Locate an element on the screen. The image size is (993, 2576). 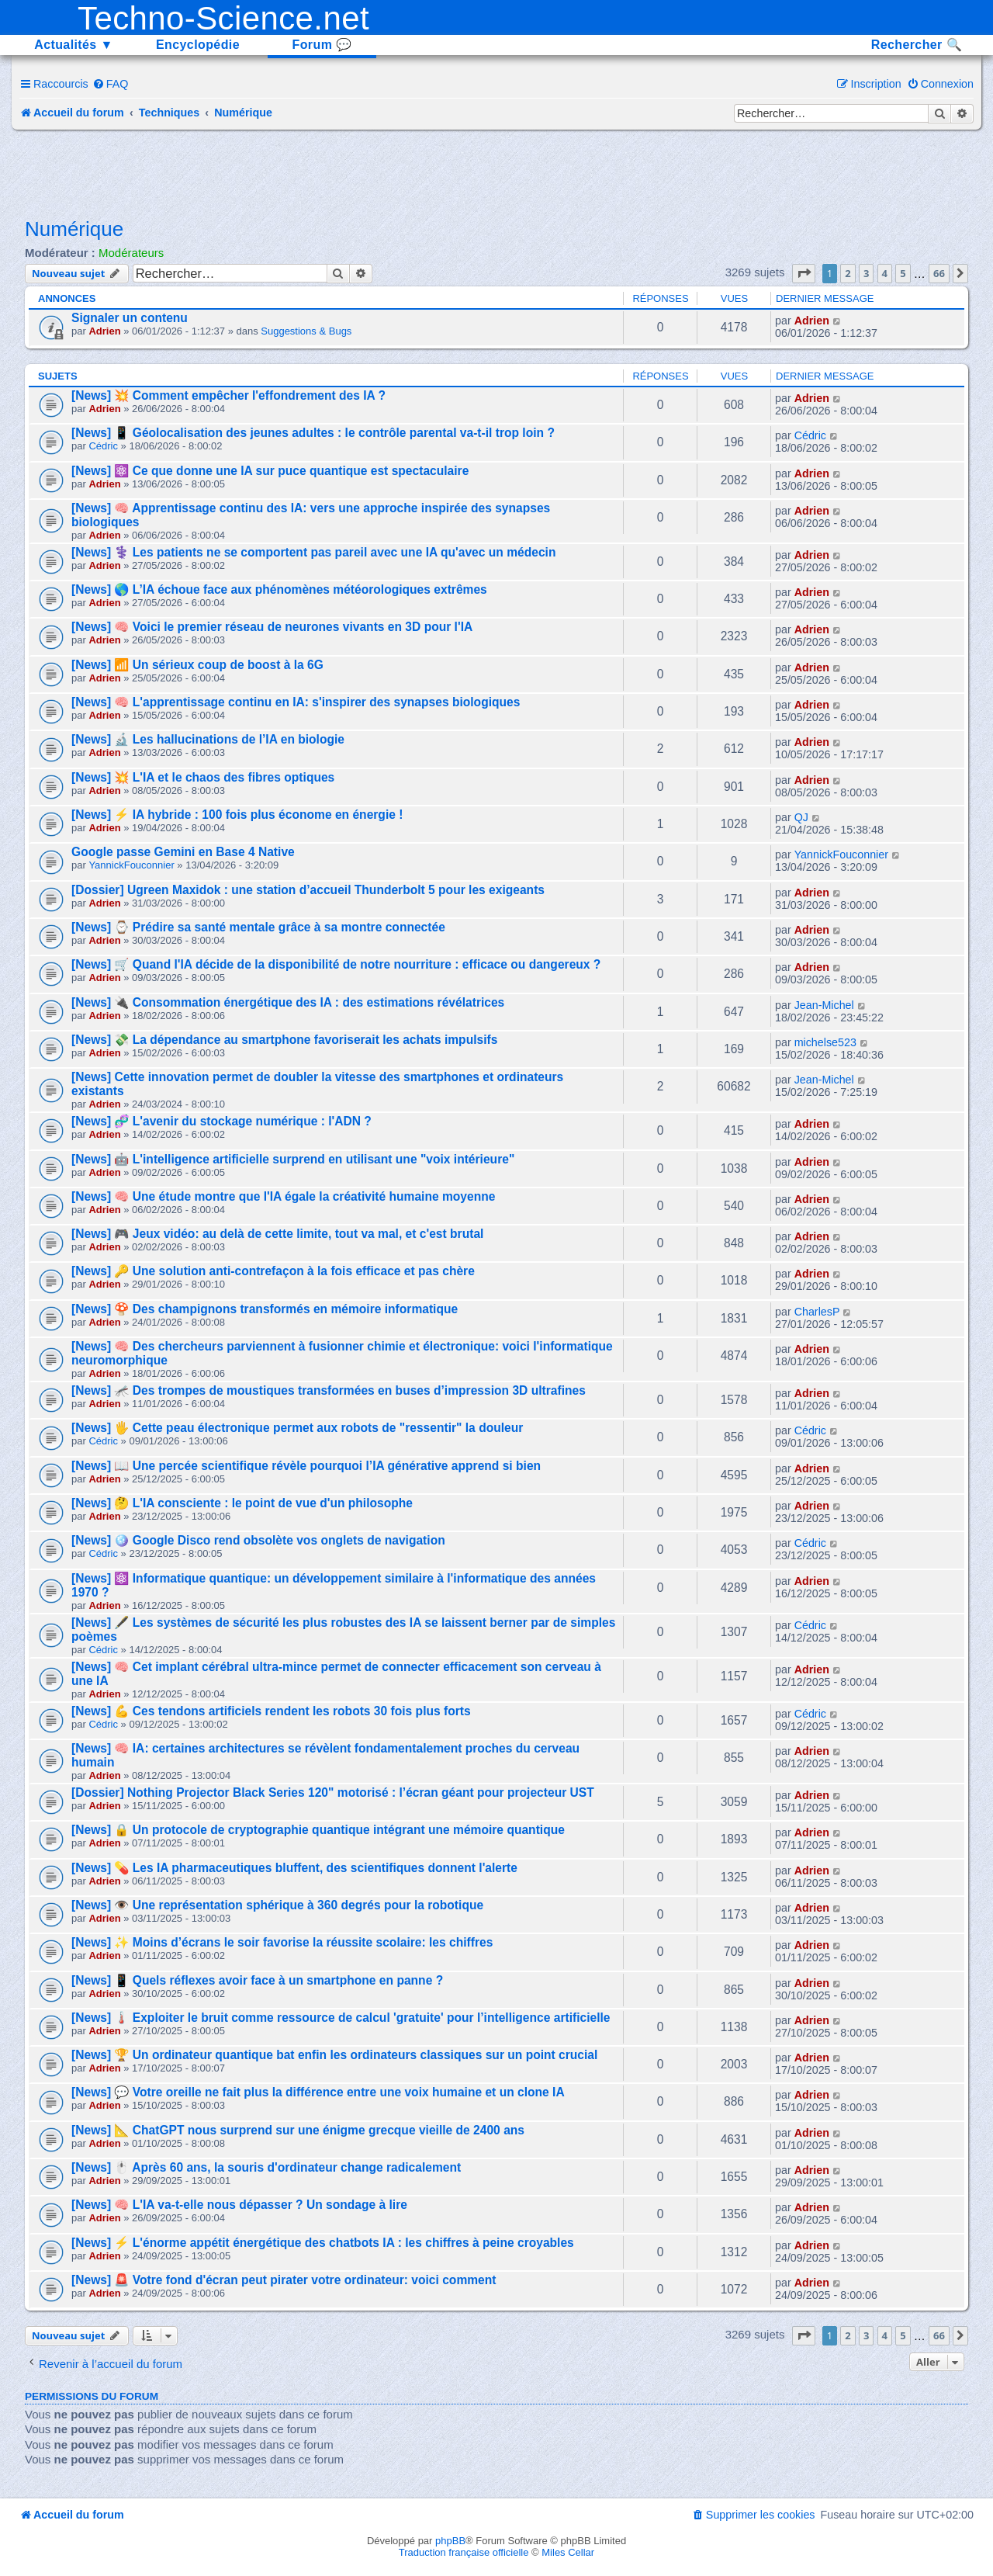
[News] 🧠 L'IA va-t-elle nous dépasser ? Un sondage à lire is located at coordinates (239, 2204).